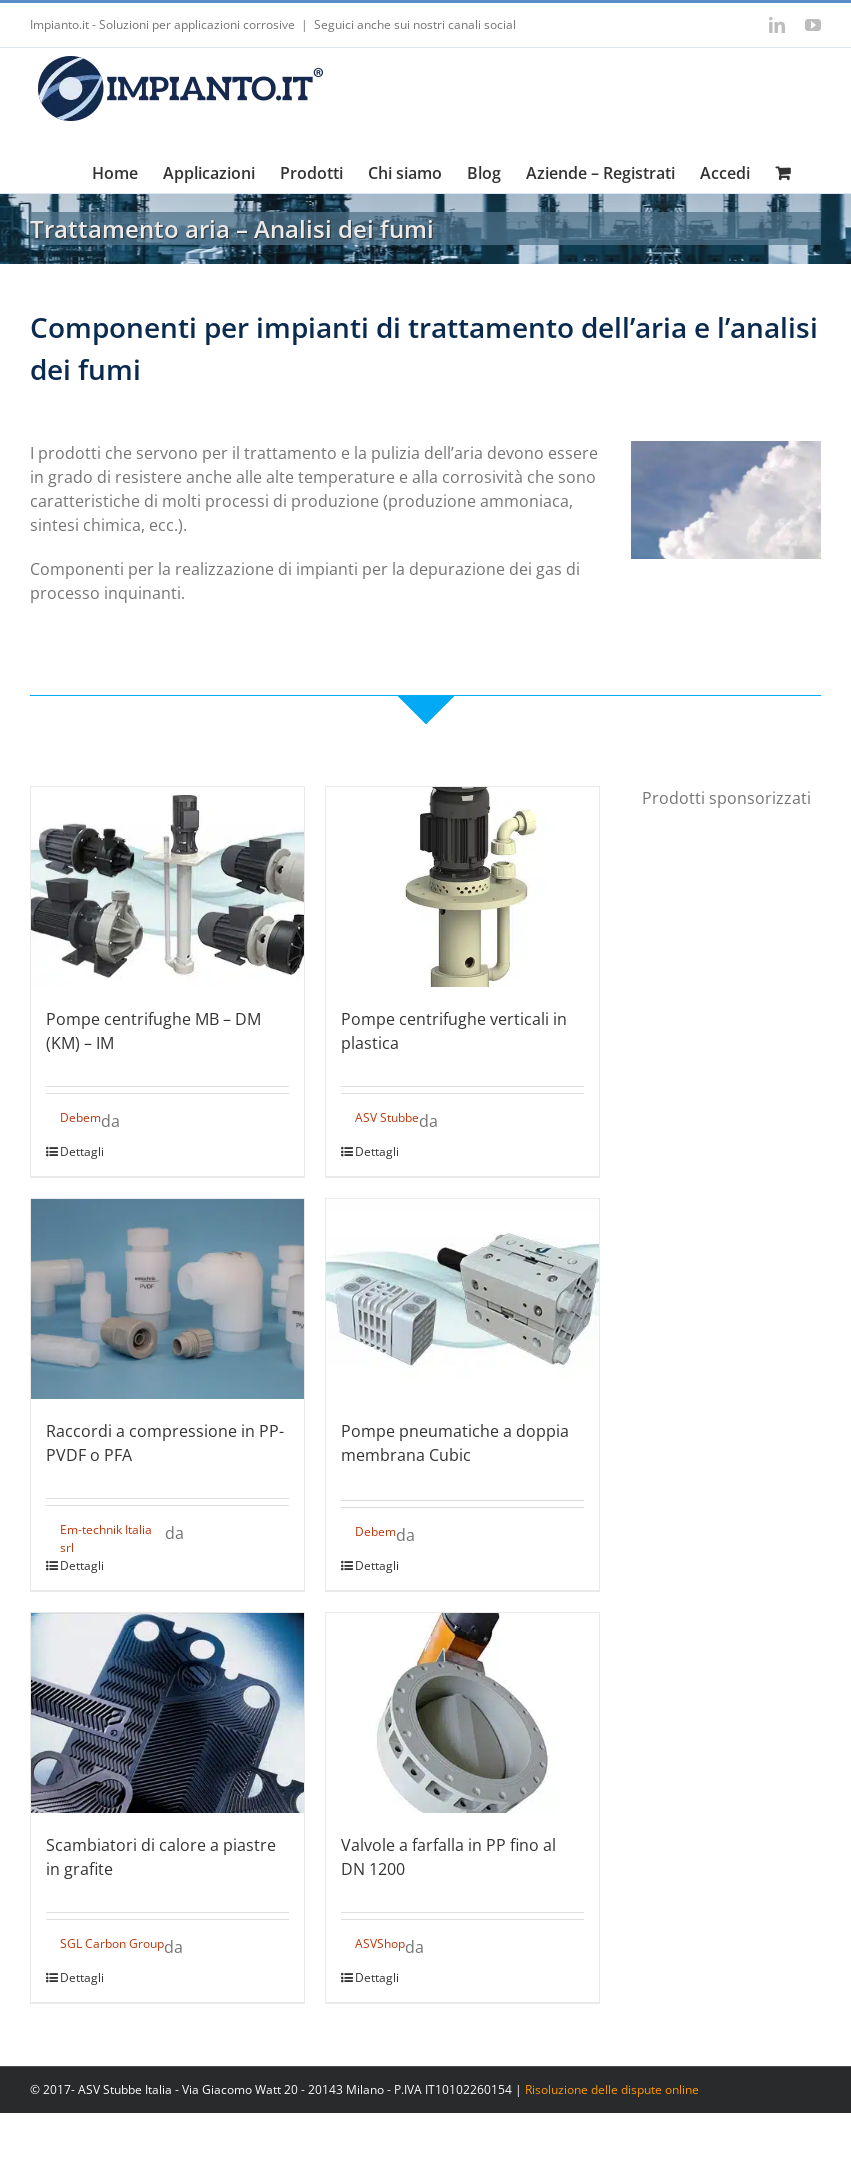 The width and height of the screenshot is (851, 2183). What do you see at coordinates (415, 24) in the screenshot?
I see `Seguici anche sui nostri canali social` at bounding box center [415, 24].